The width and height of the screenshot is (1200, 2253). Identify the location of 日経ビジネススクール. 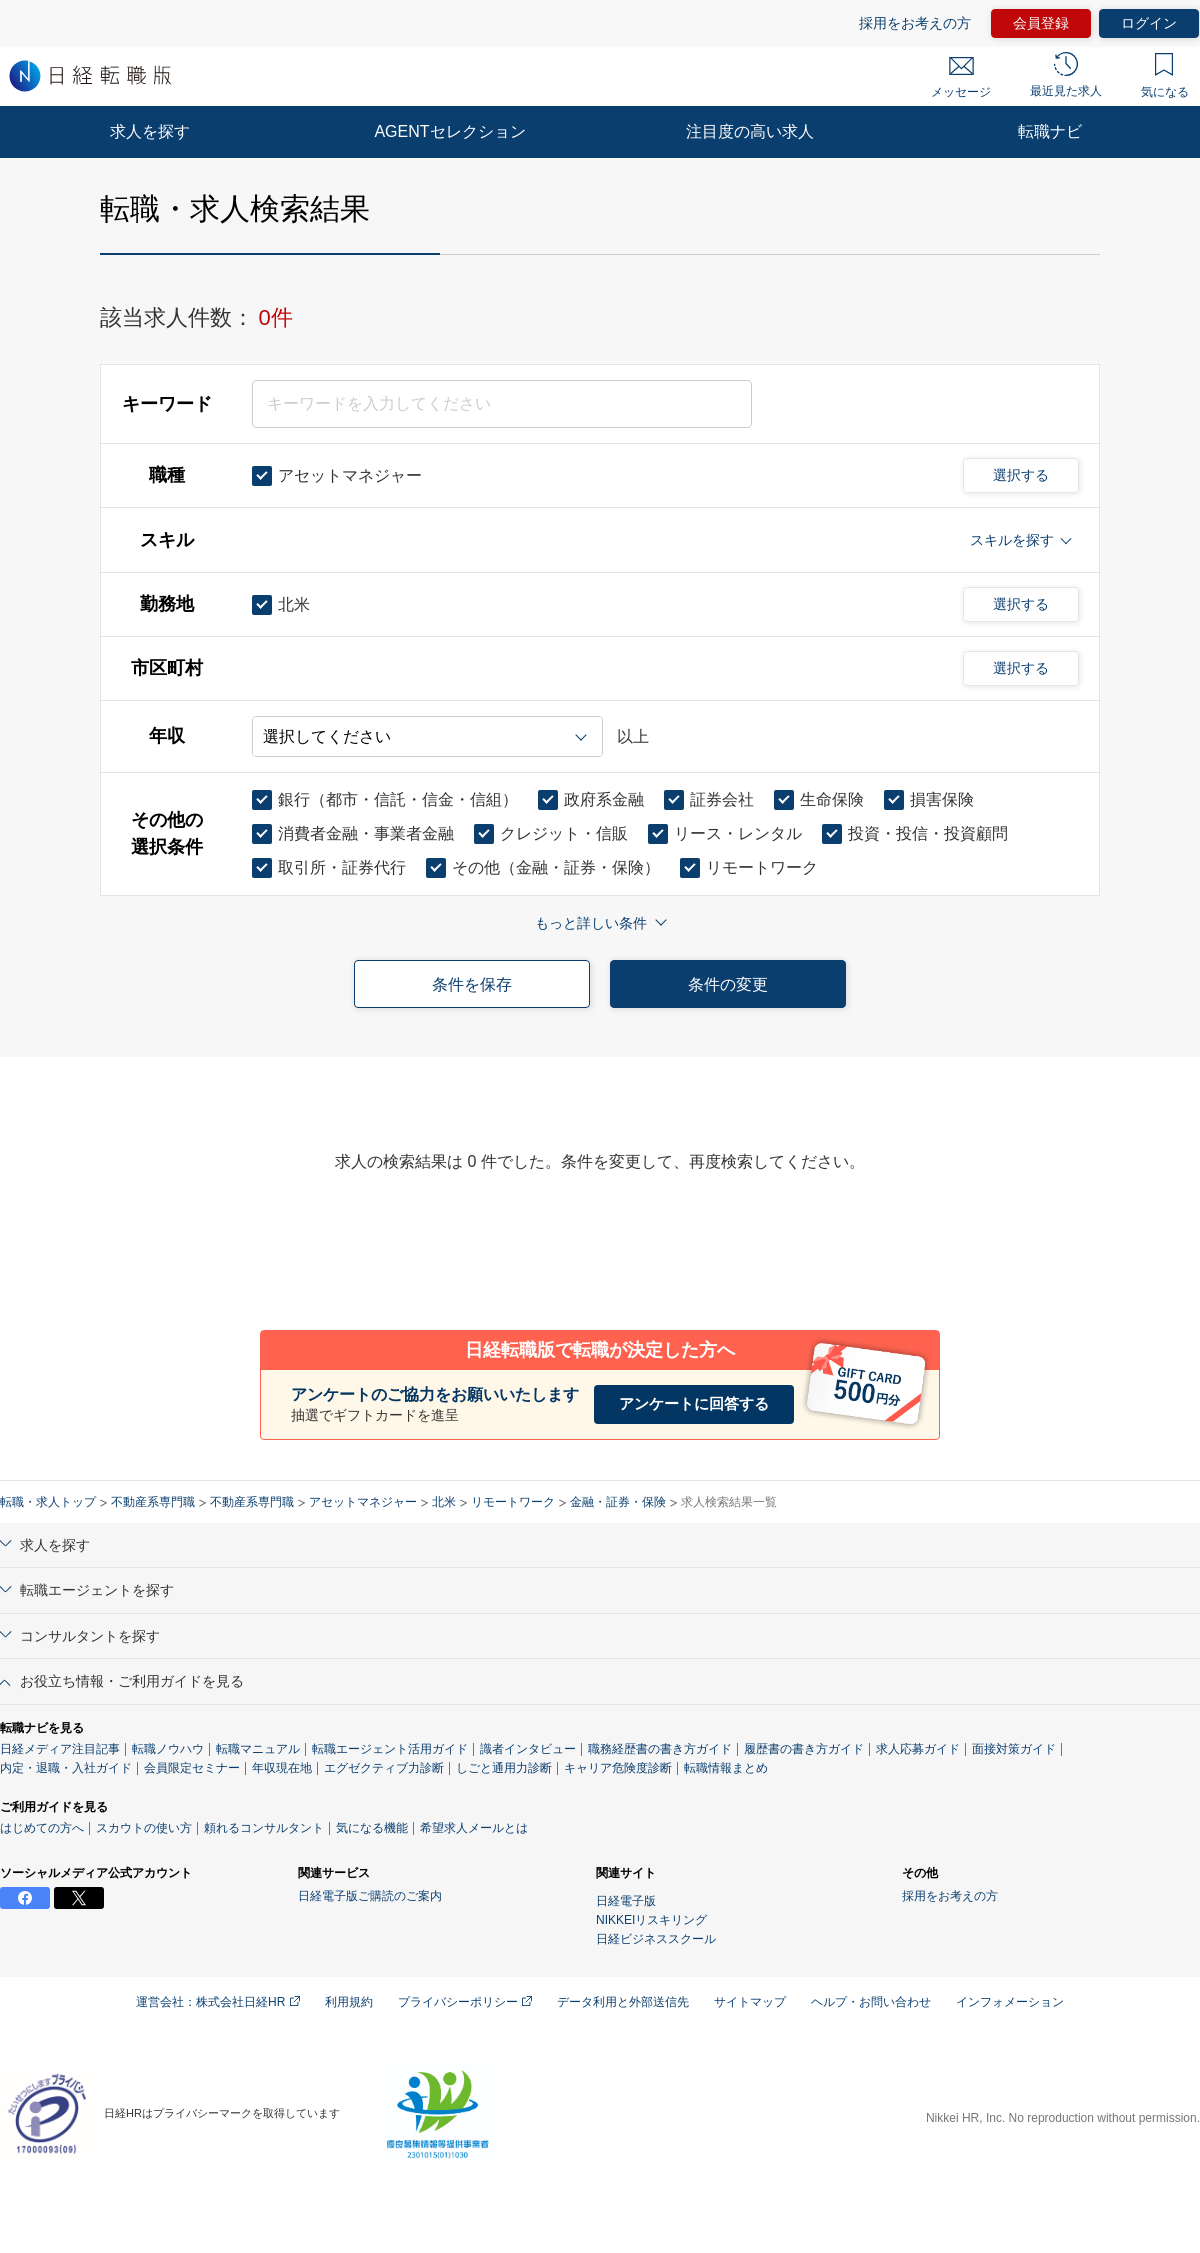
(656, 1939).